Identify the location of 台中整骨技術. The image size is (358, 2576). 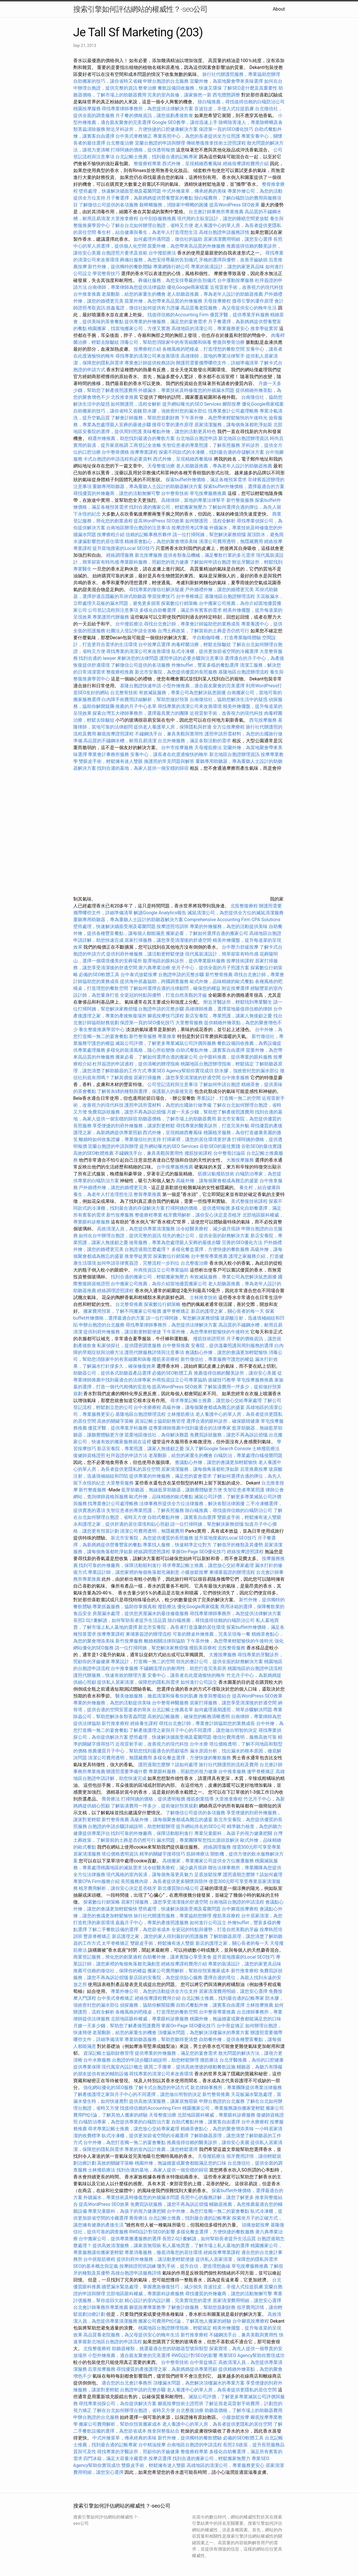
(175, 493).